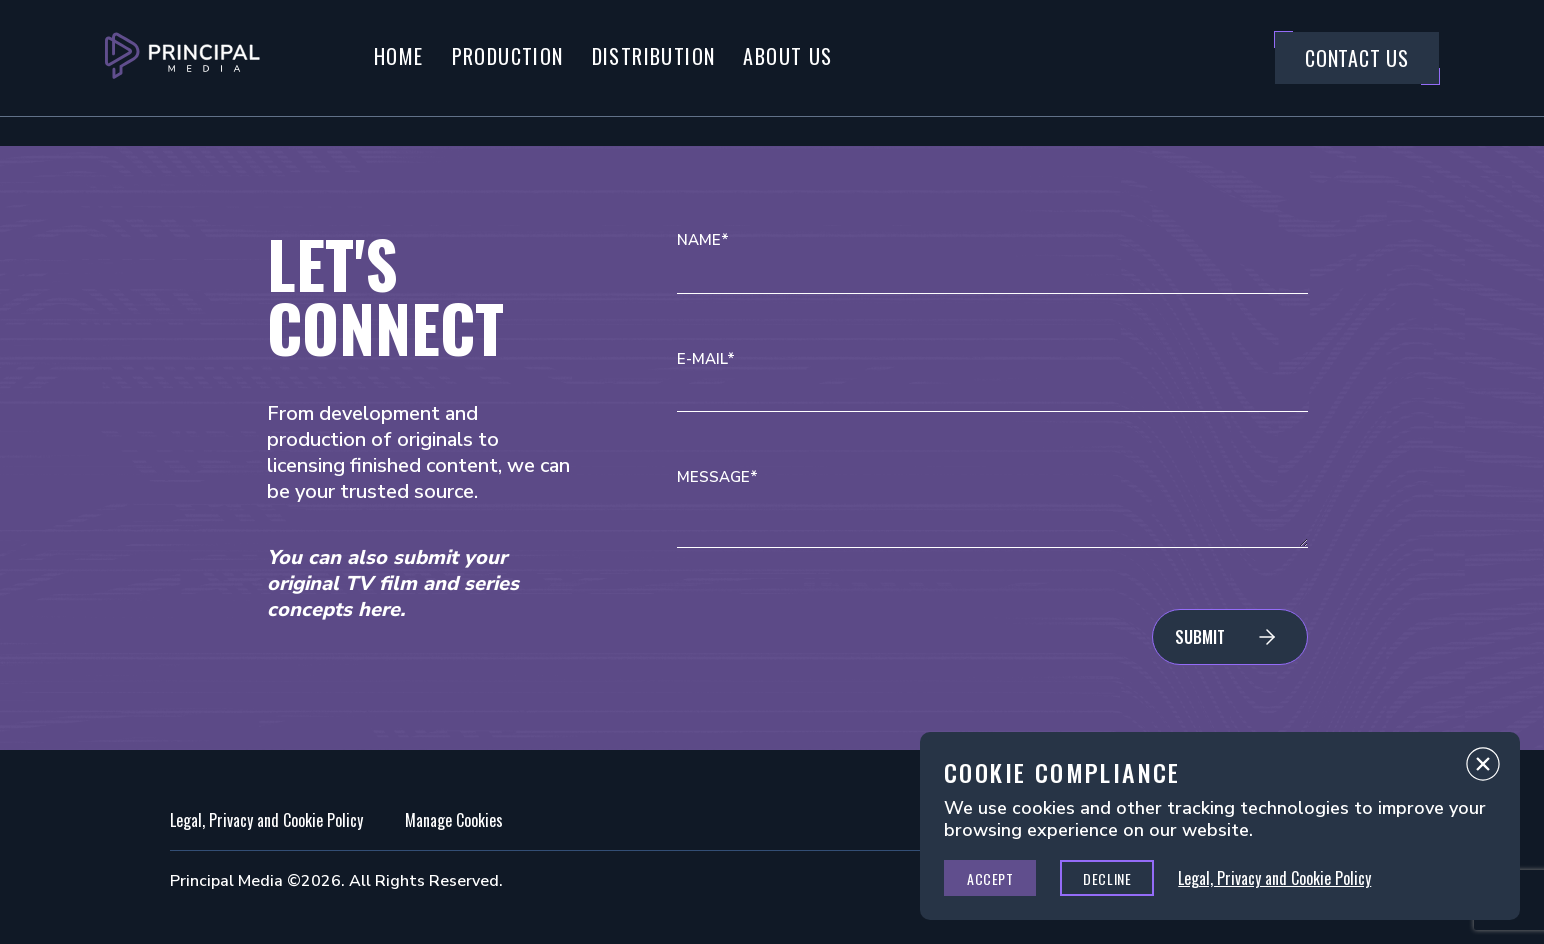  Describe the element at coordinates (717, 477) in the screenshot. I see `Message*` at that location.